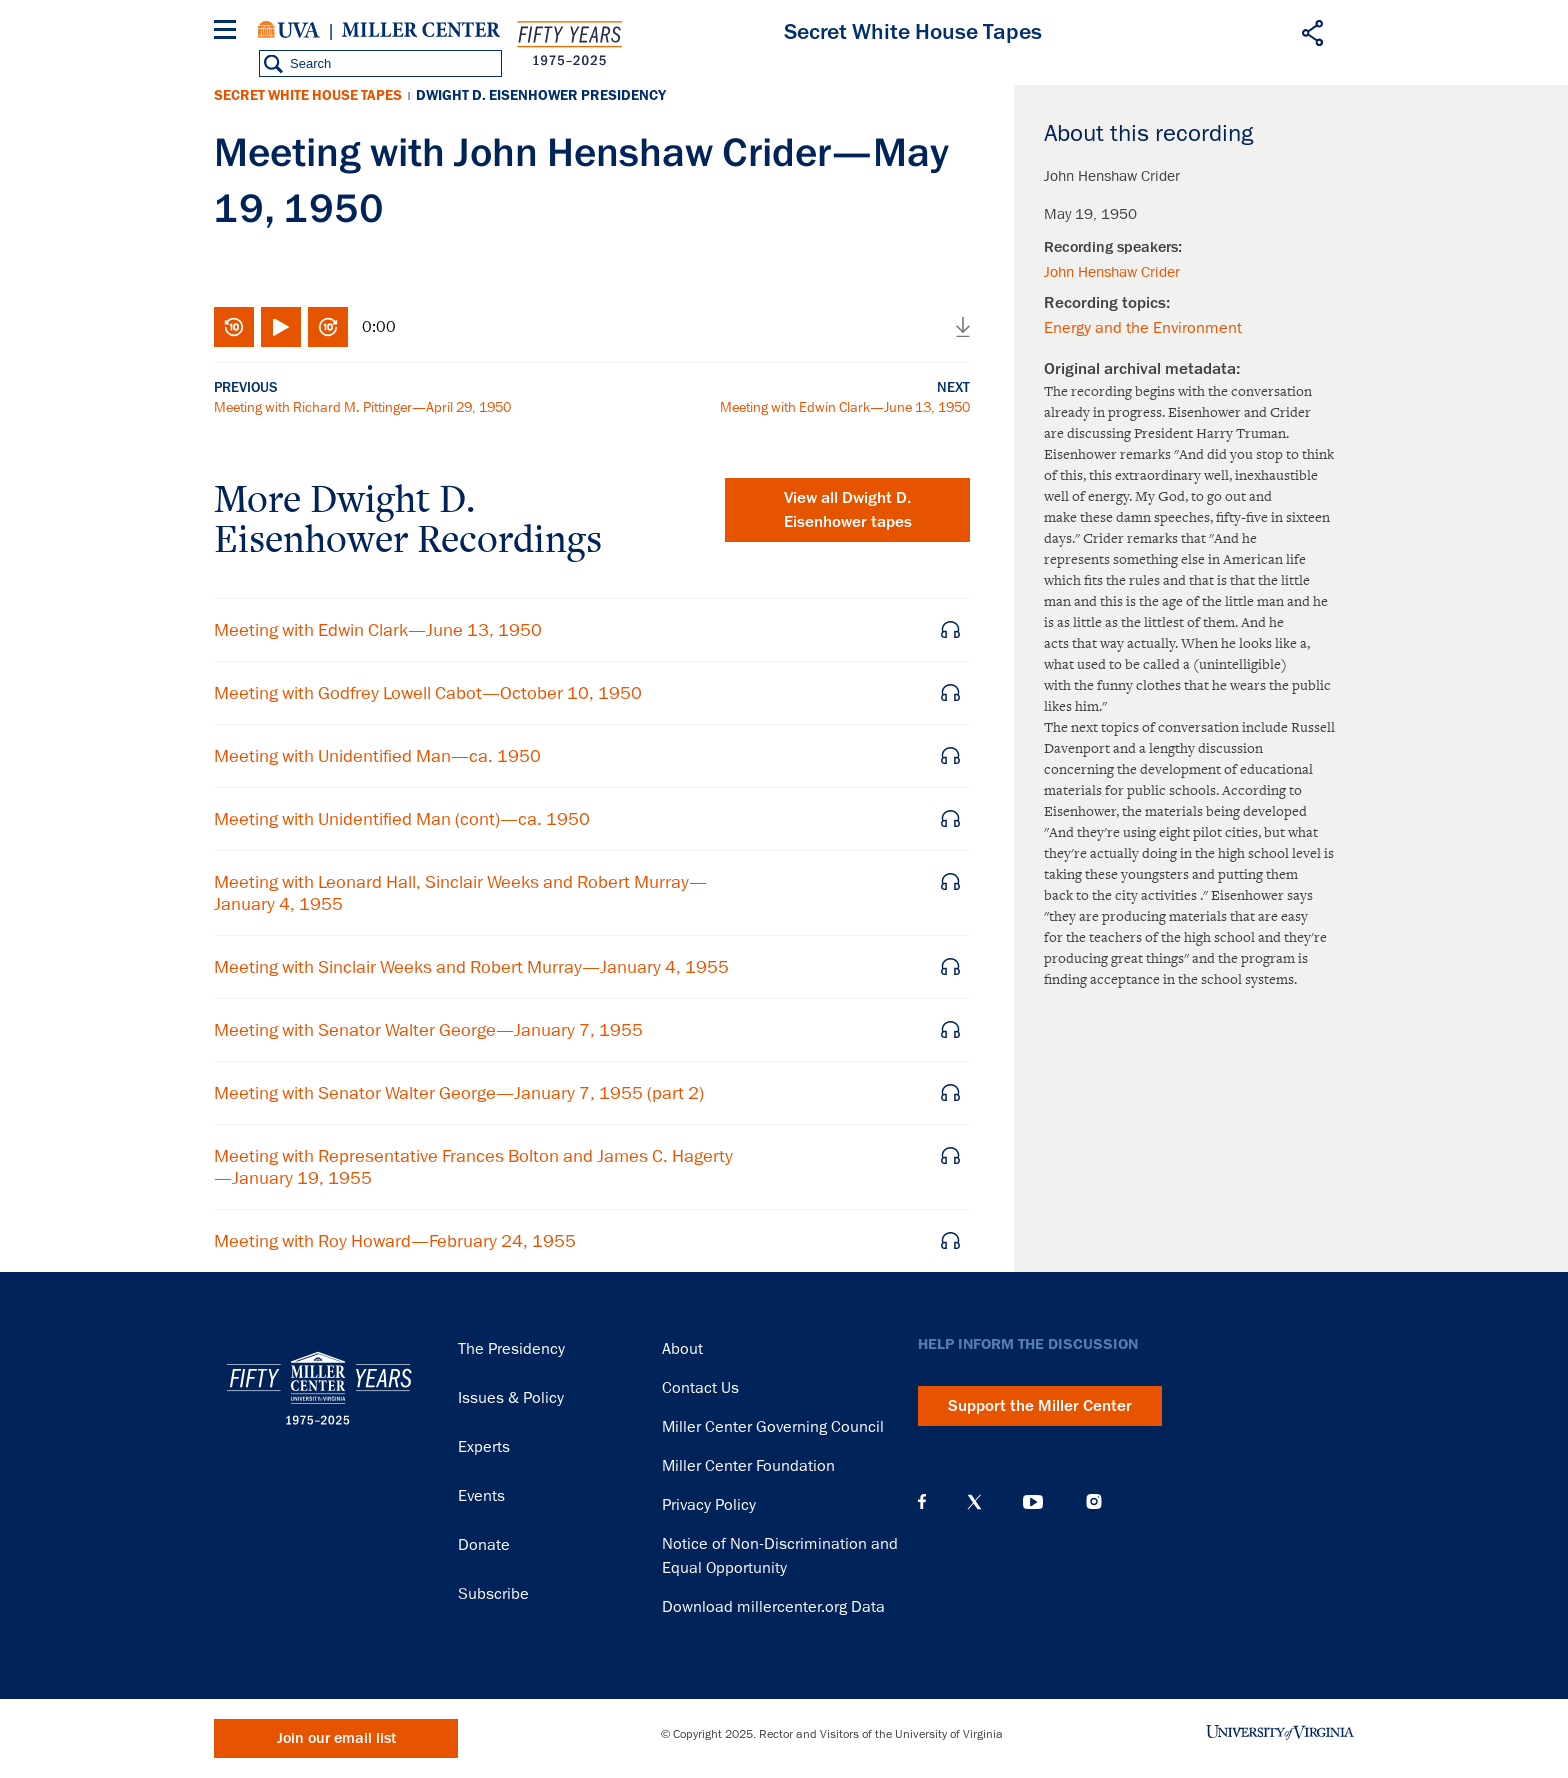 The image size is (1568, 1778). I want to click on Miller Center Governing Council, so click(773, 1427).